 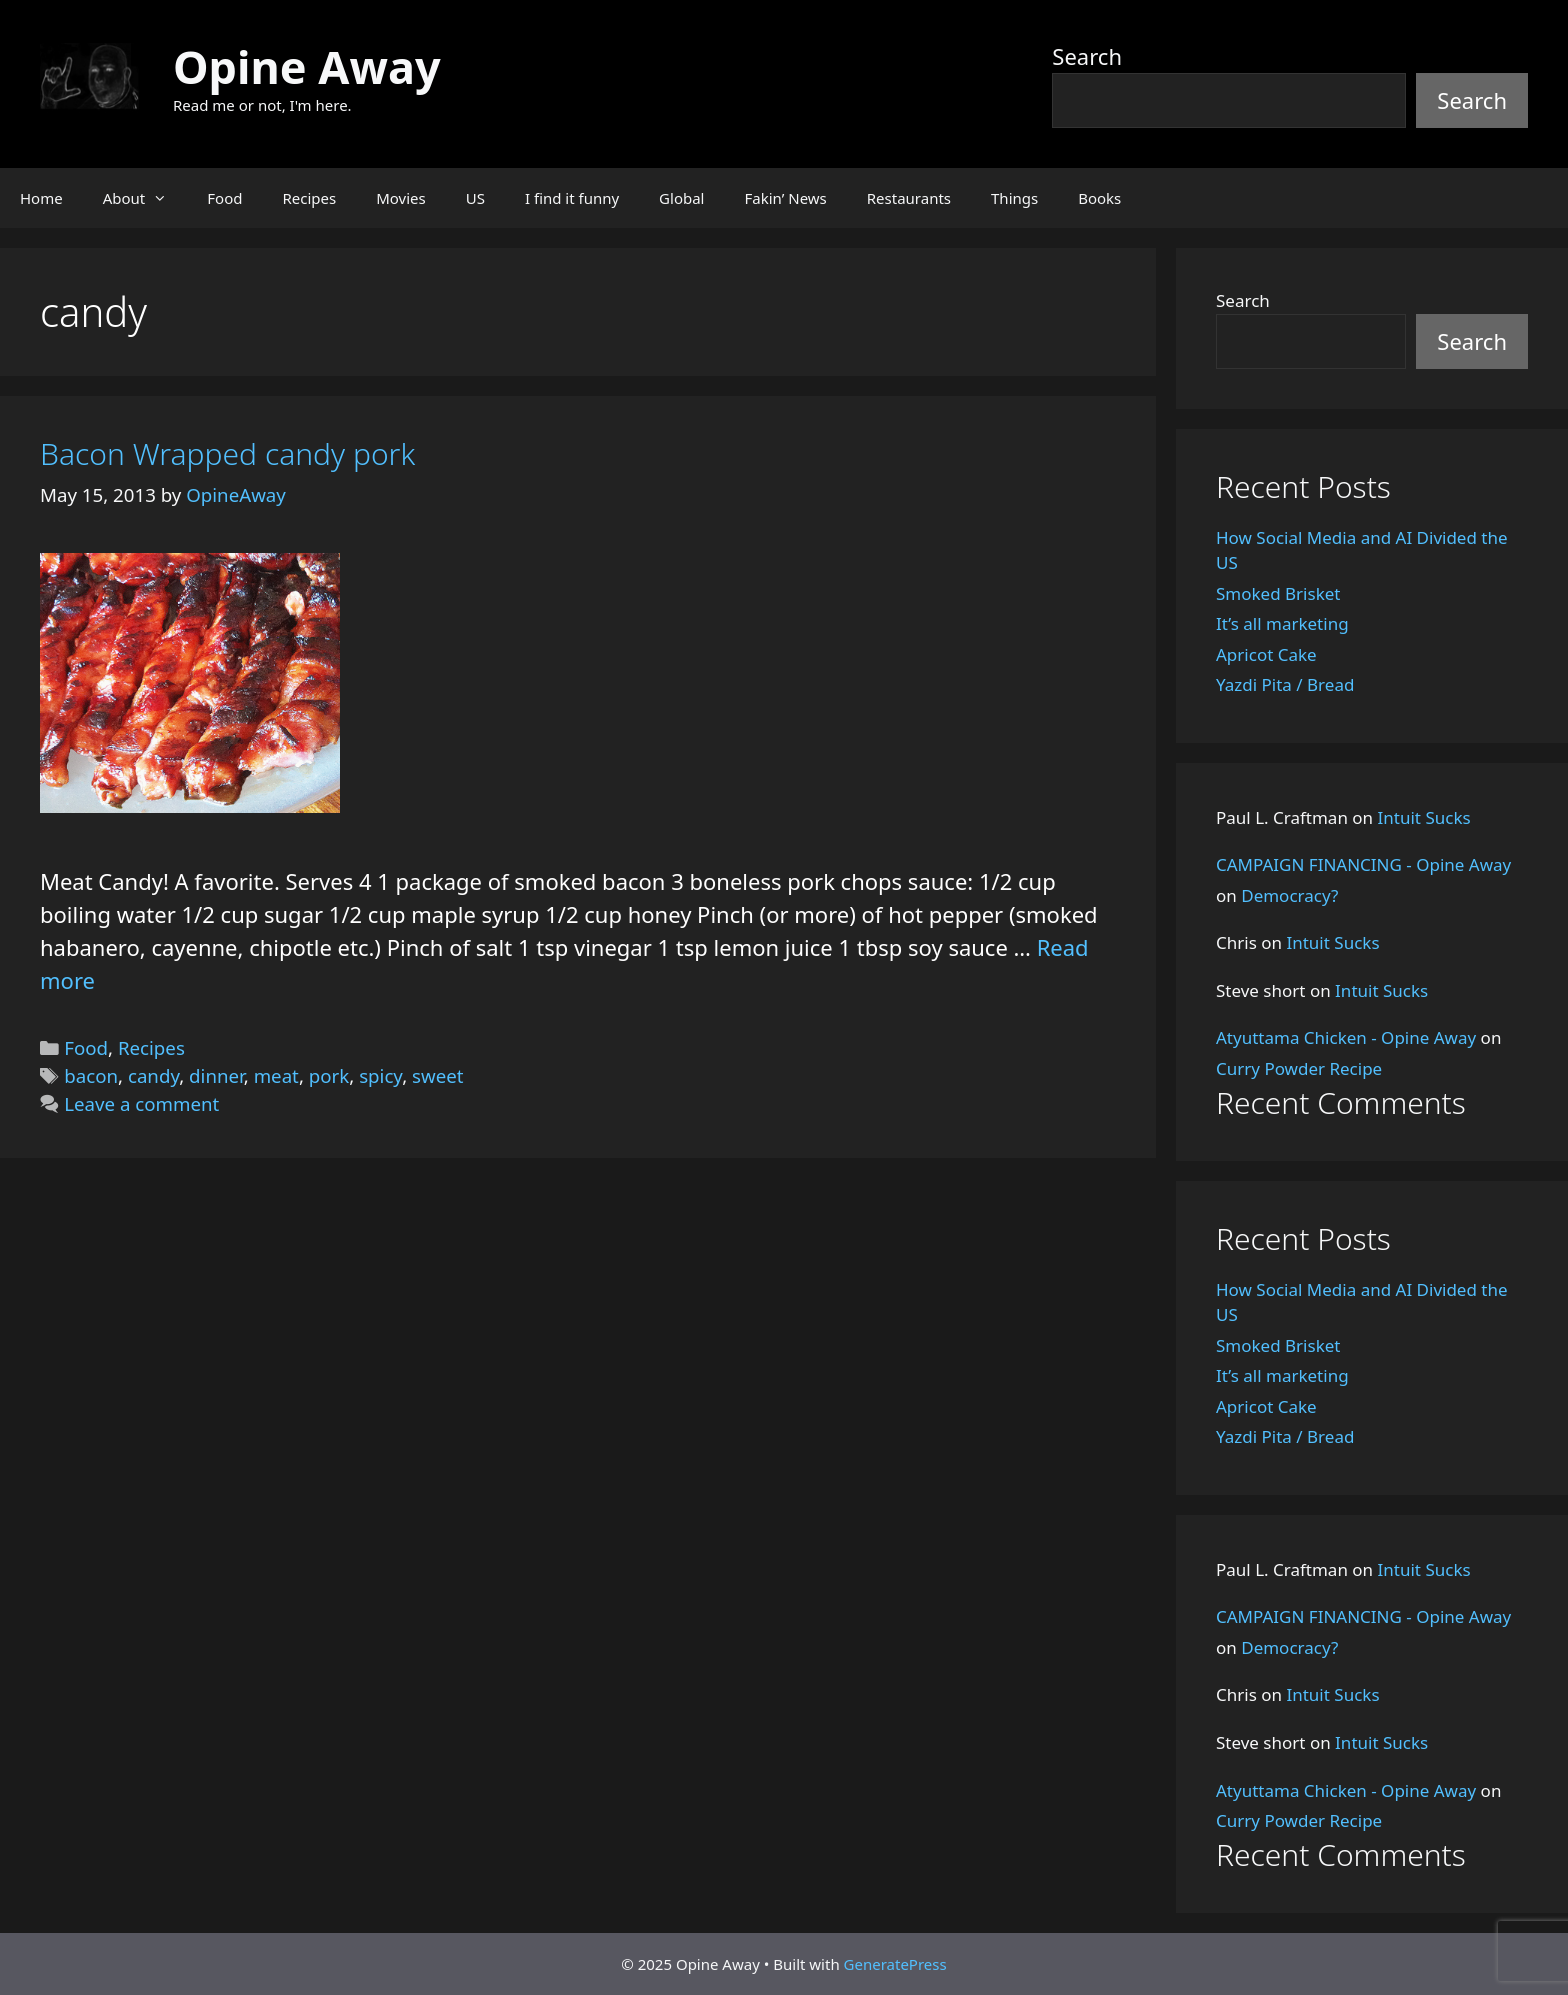 I want to click on Curry Powder Recipe, so click(x=1299, y=1068).